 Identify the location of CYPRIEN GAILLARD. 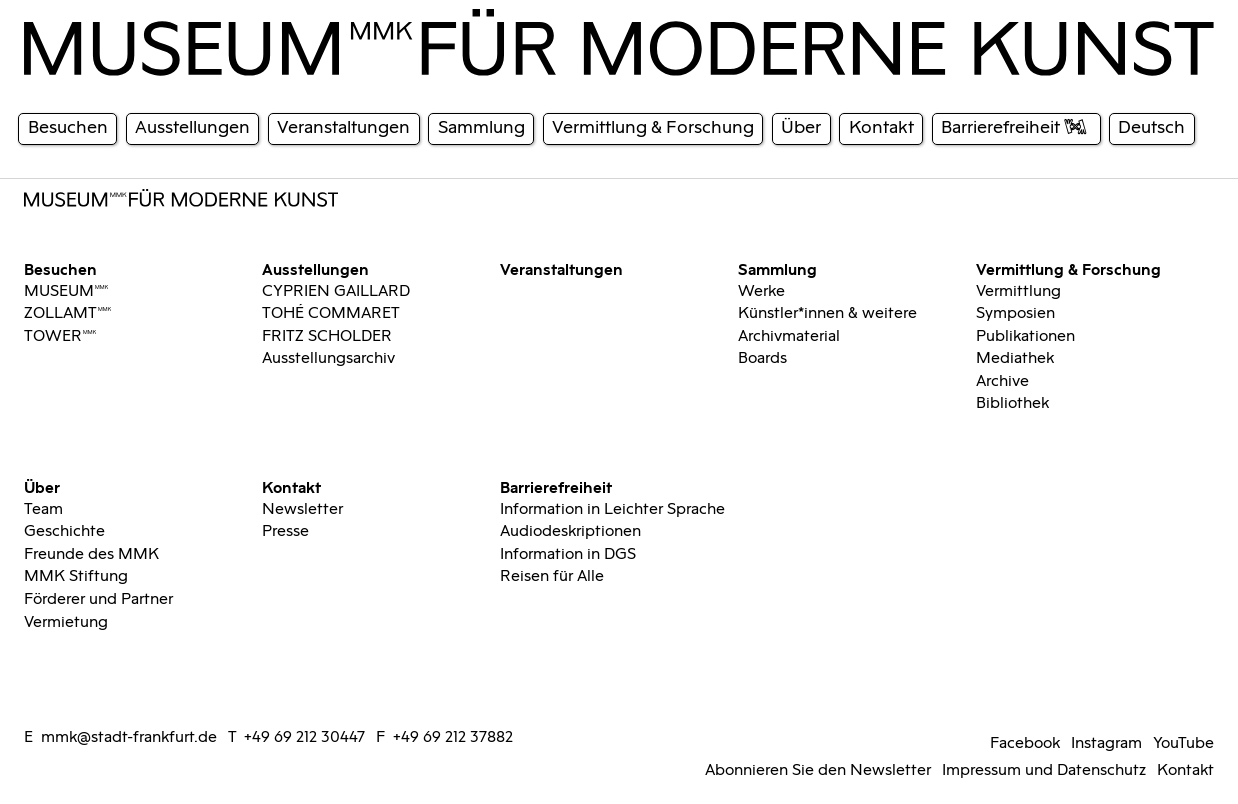
(336, 291).